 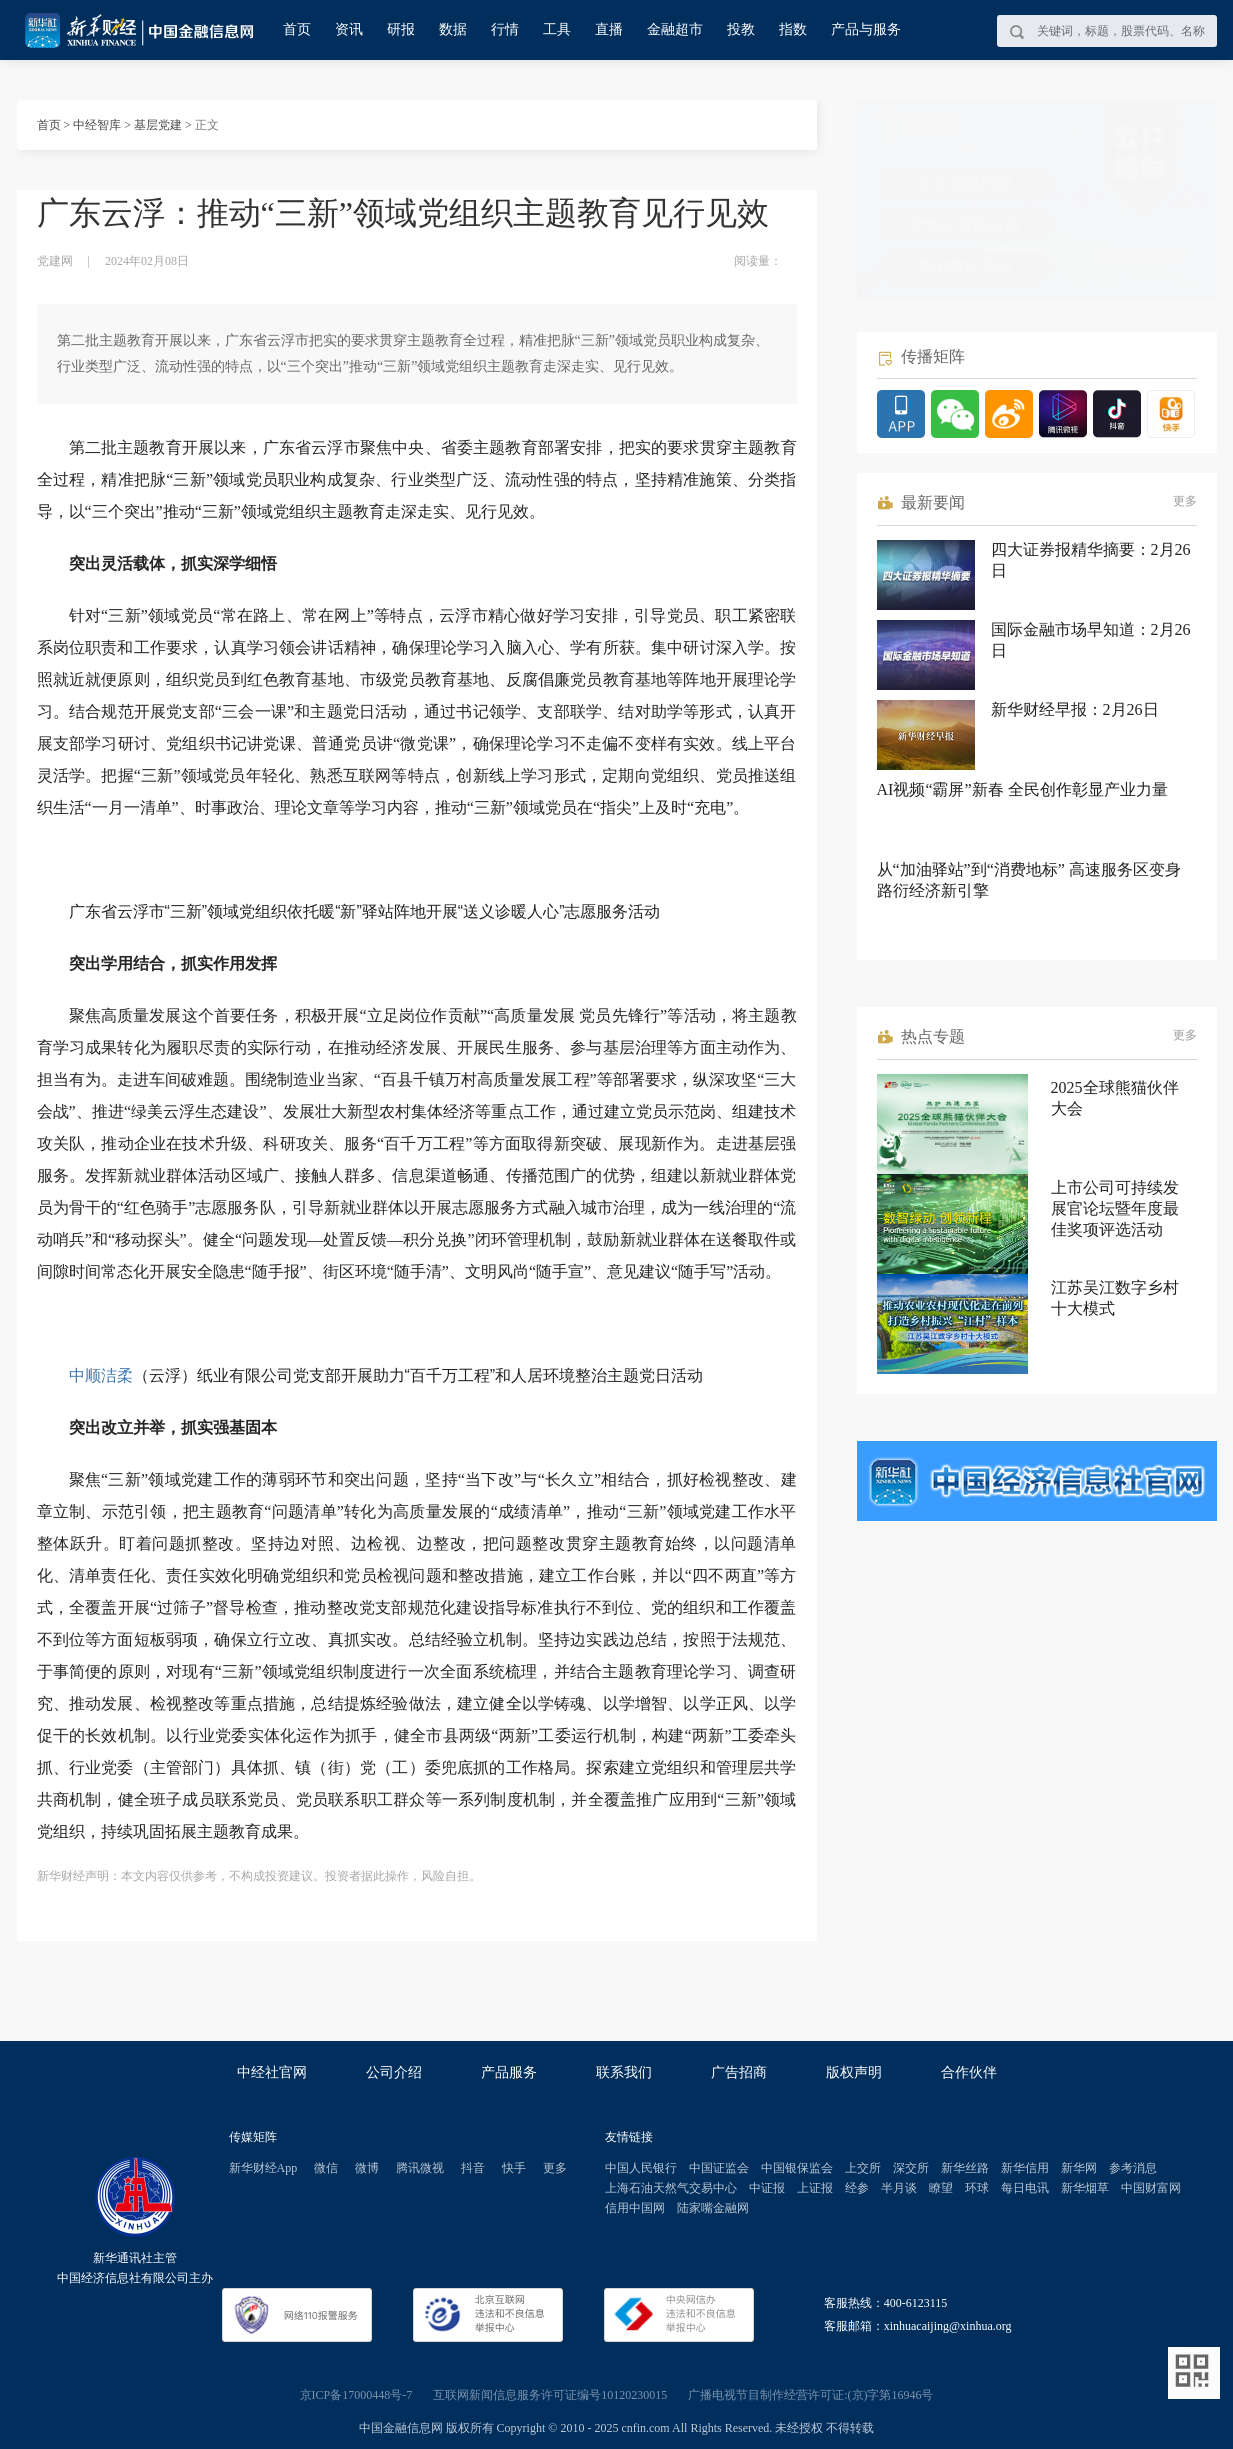 What do you see at coordinates (263, 2168) in the screenshot?
I see `新华财经App` at bounding box center [263, 2168].